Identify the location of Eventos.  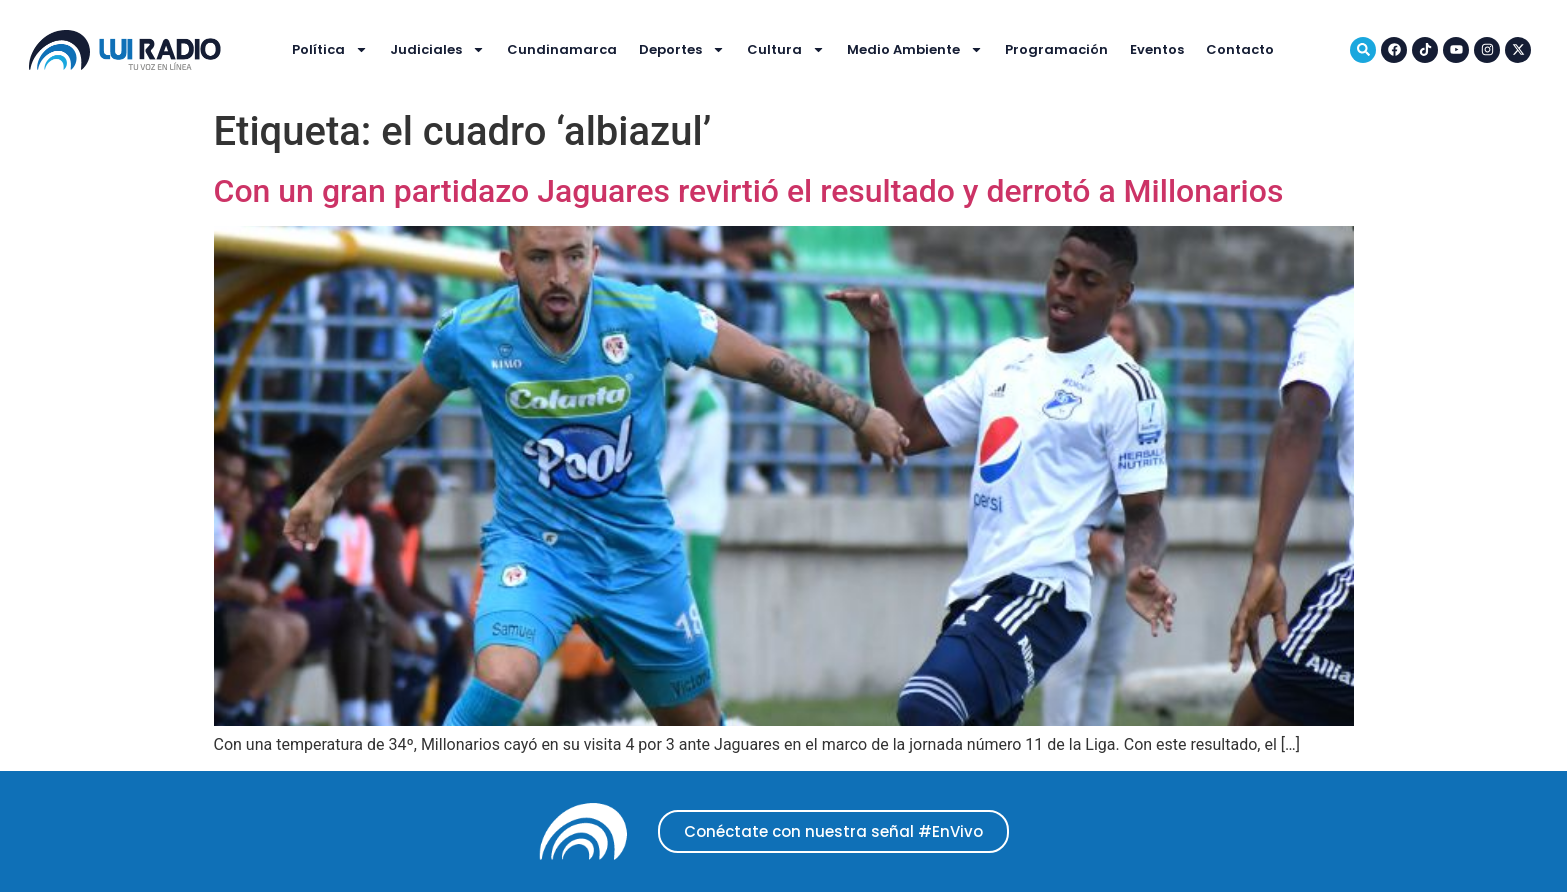
(1157, 49).